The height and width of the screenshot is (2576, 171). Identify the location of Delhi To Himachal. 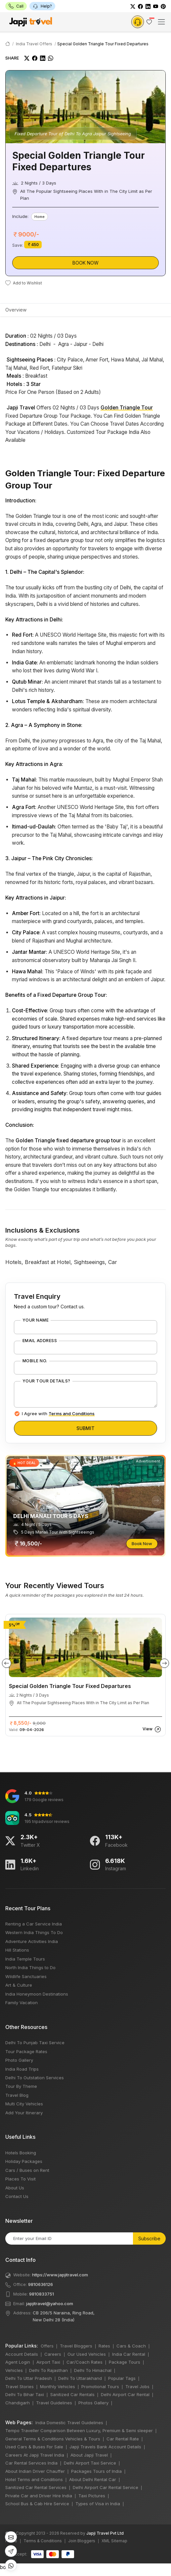
(92, 2370).